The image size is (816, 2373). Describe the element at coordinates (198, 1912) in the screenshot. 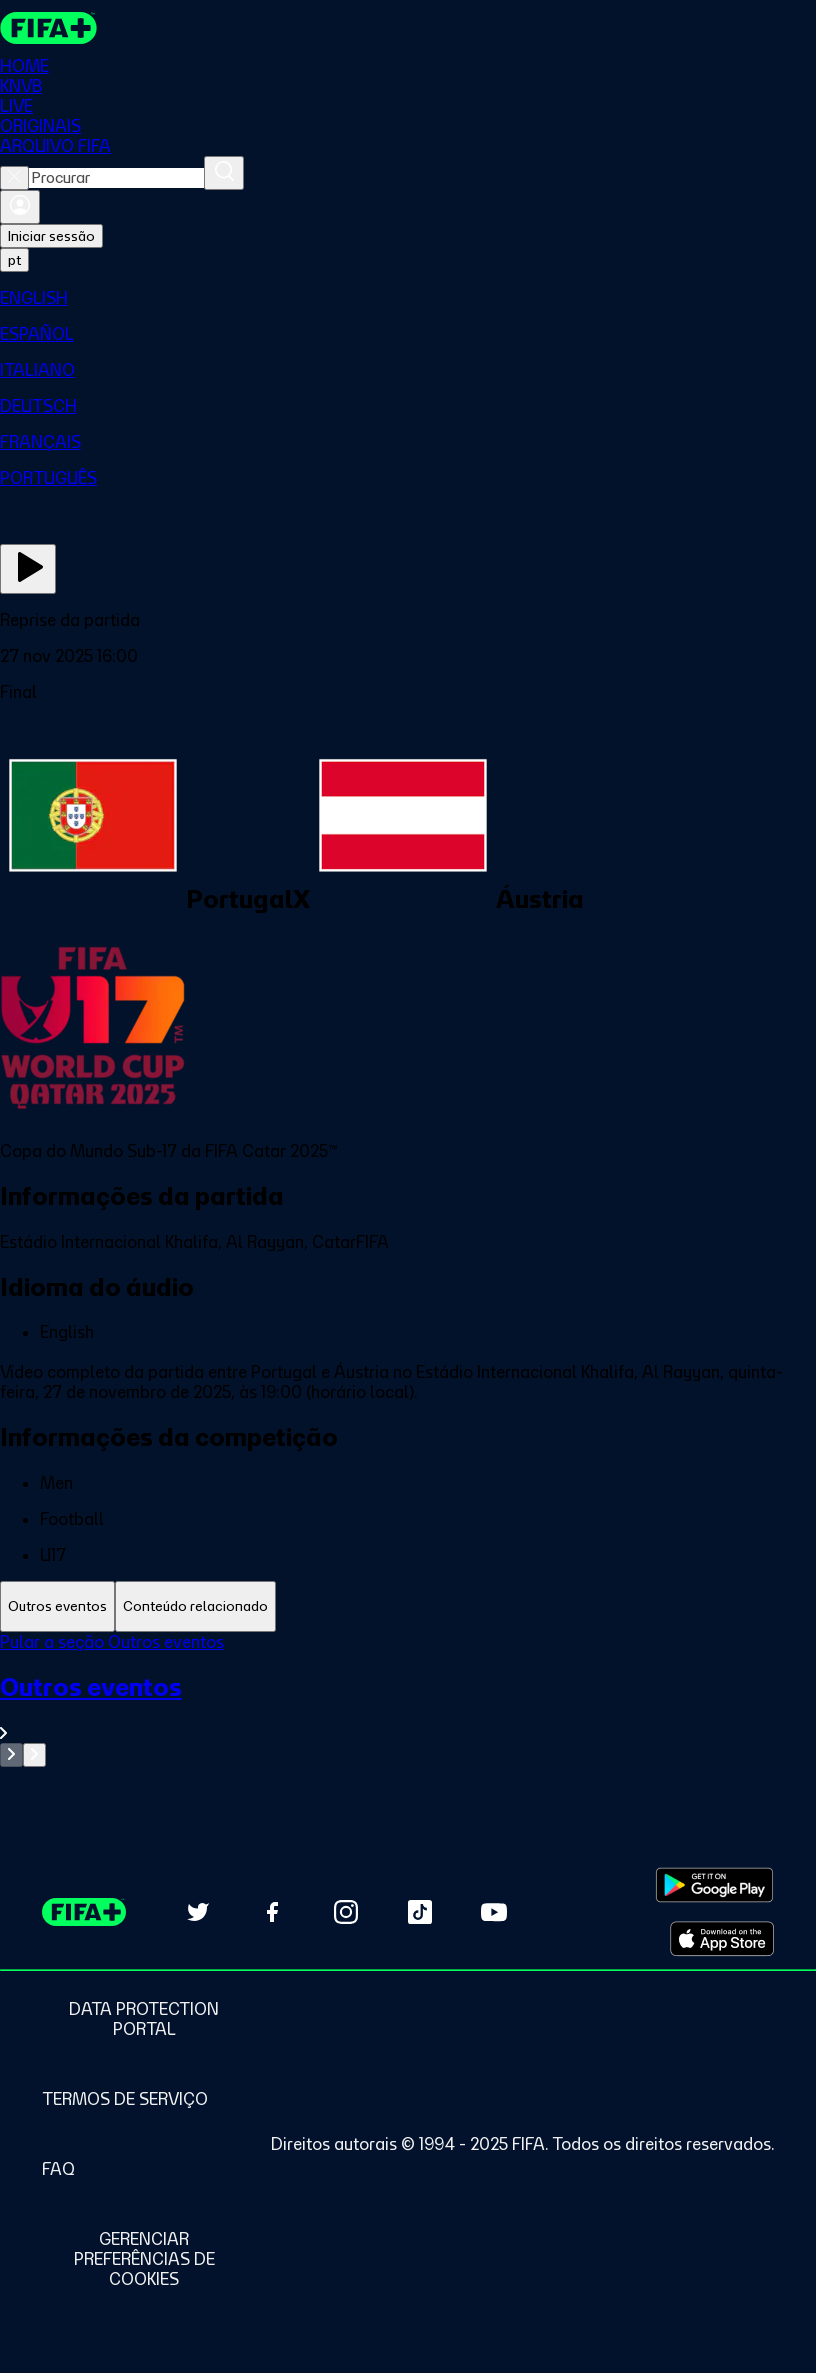

I see `[Follow us on Twitter (opens in new tab)]` at that location.